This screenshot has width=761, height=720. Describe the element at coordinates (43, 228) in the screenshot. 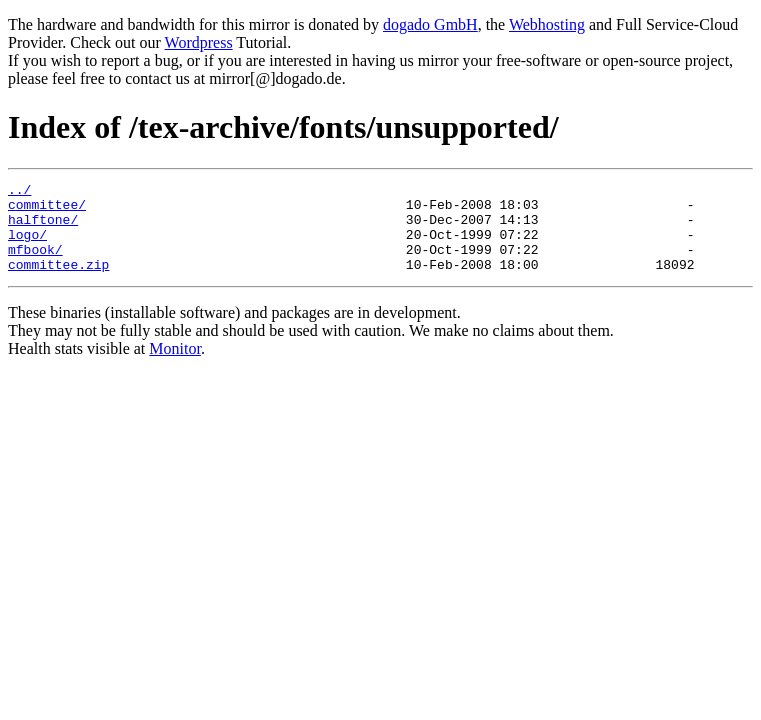

I see `halftone/` at that location.